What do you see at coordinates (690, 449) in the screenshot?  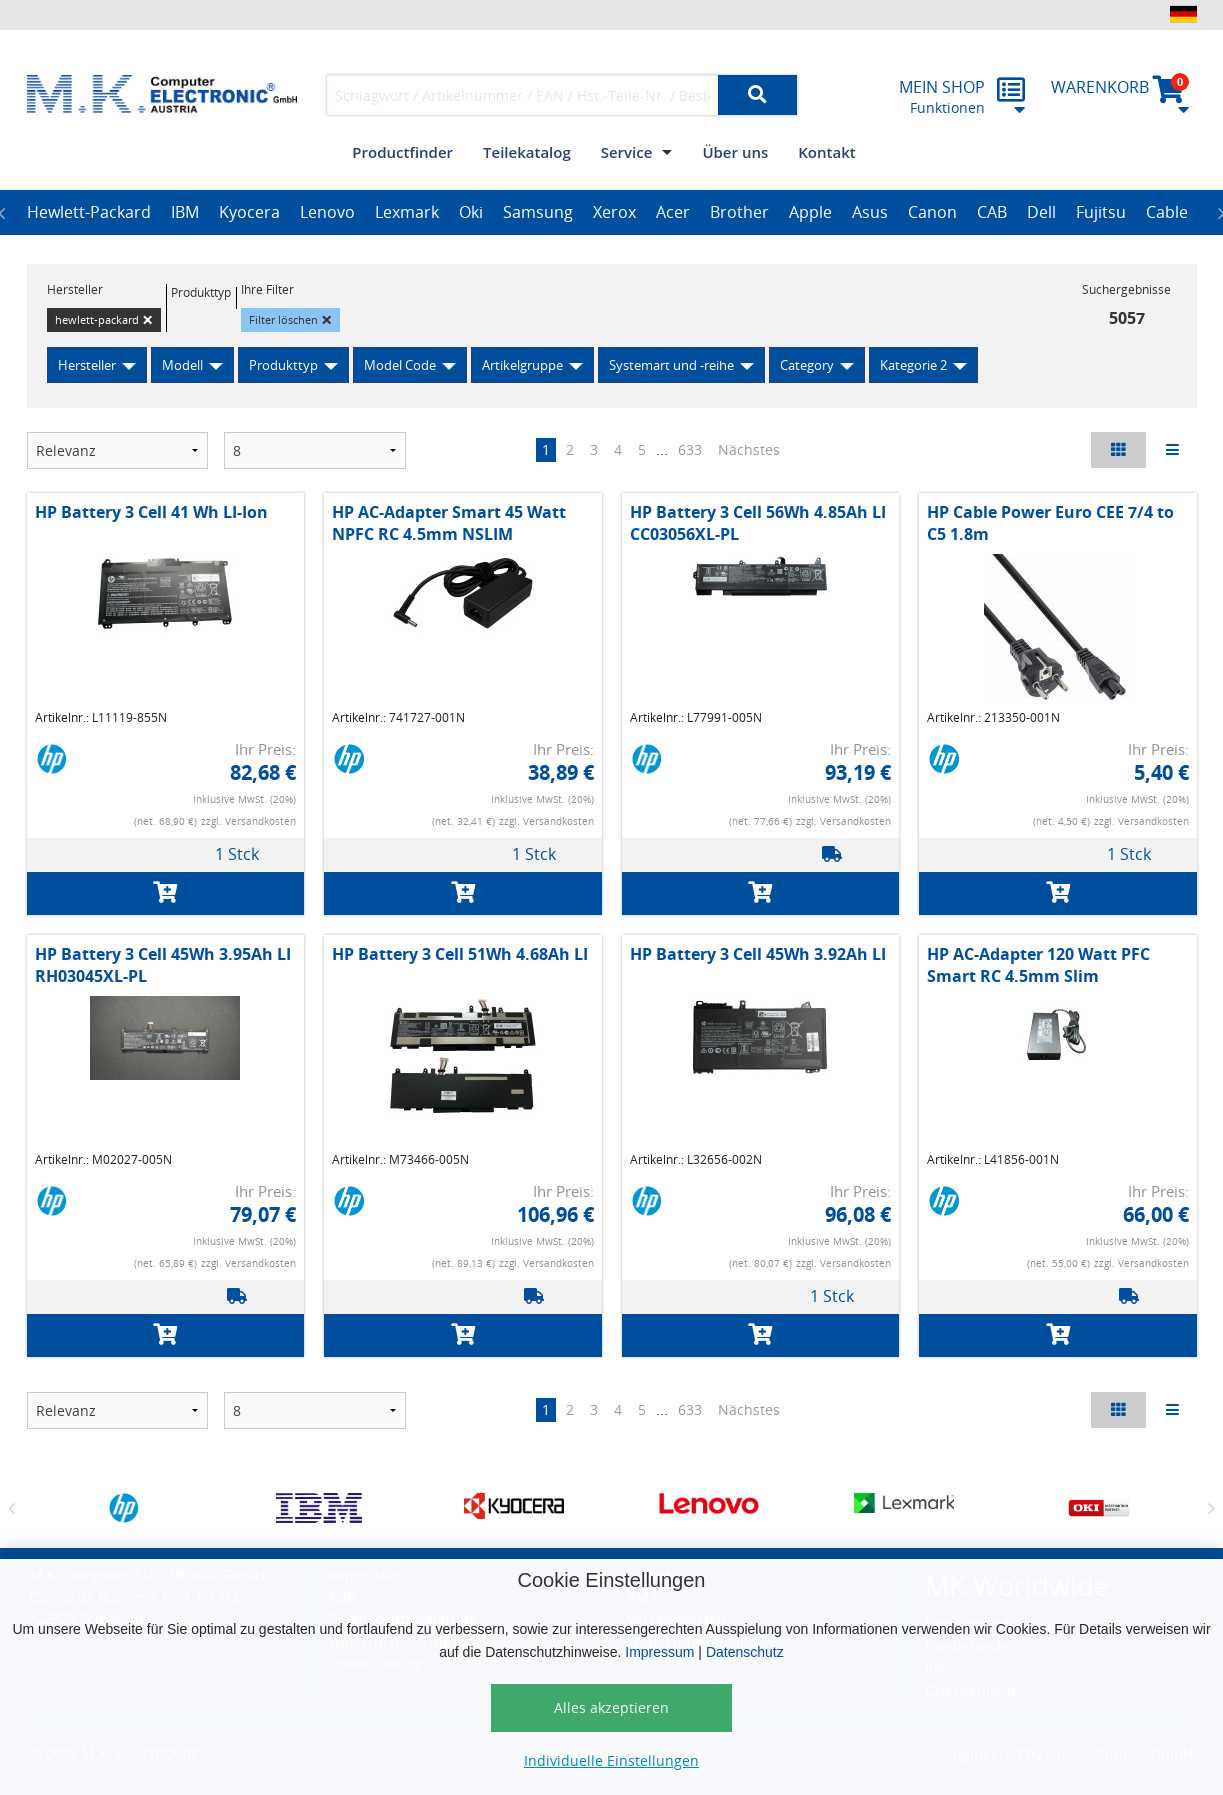 I see `633` at bounding box center [690, 449].